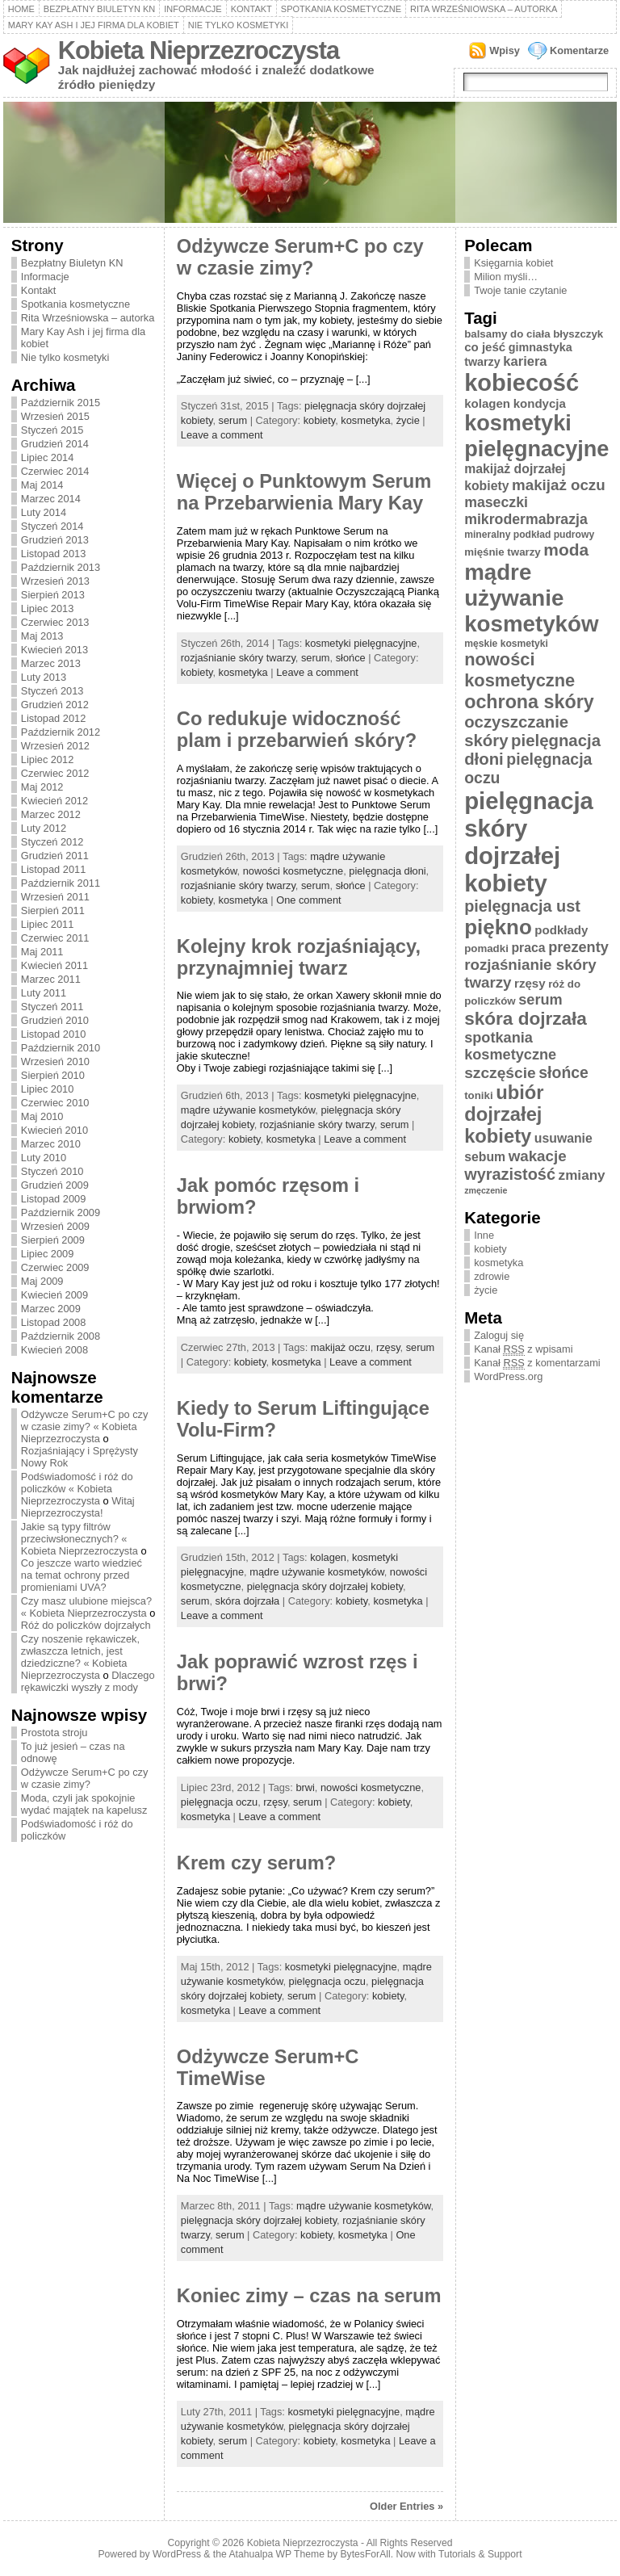 The image size is (620, 2576). Describe the element at coordinates (53, 718) in the screenshot. I see `Listopad 2012` at that location.